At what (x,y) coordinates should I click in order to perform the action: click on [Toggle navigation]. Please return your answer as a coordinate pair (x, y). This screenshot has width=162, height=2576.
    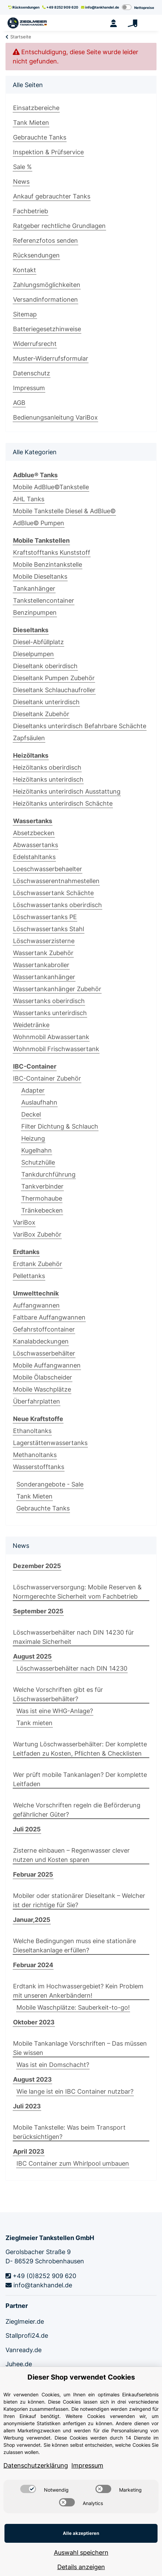
    Looking at the image, I should click on (151, 23).